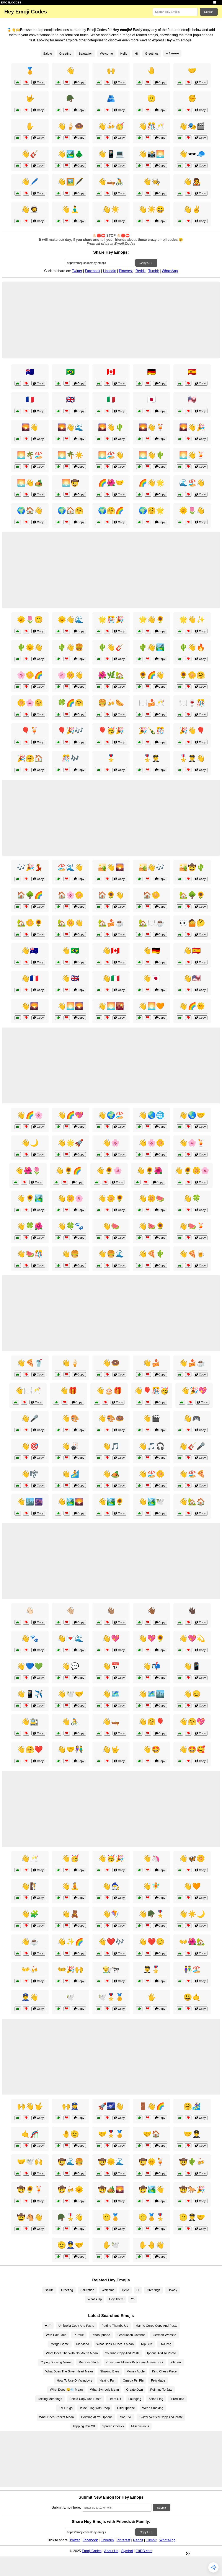 The height and width of the screenshot is (2576, 222). What do you see at coordinates (79, 2335) in the screenshot?
I see `Purdue` at bounding box center [79, 2335].